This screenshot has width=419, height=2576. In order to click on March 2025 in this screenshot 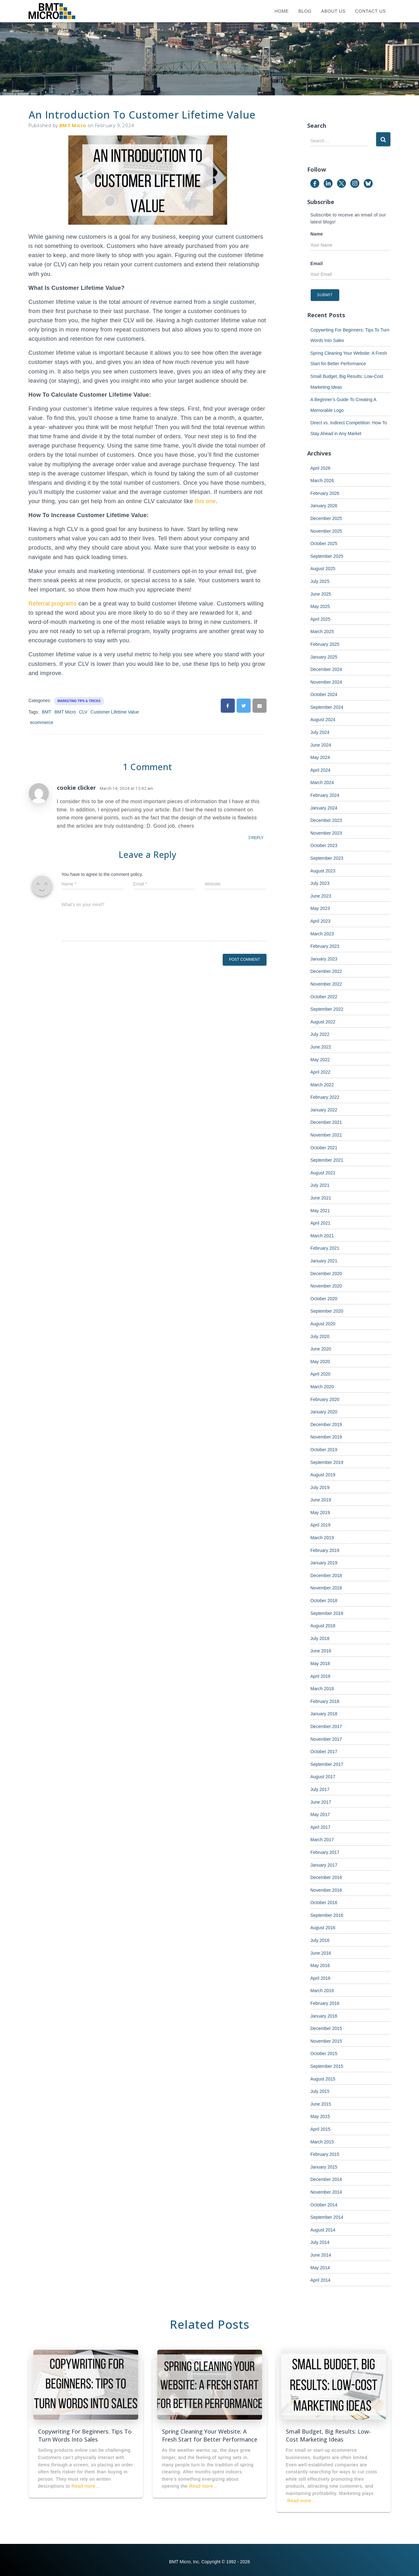, I will do `click(322, 631)`.